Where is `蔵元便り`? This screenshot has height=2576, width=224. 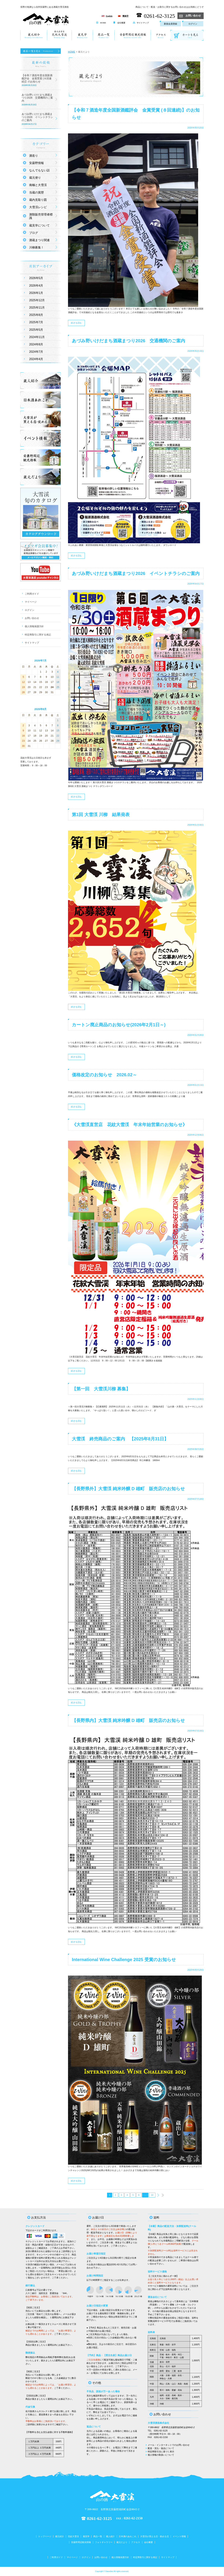
蔵元便り is located at coordinates (35, 177).